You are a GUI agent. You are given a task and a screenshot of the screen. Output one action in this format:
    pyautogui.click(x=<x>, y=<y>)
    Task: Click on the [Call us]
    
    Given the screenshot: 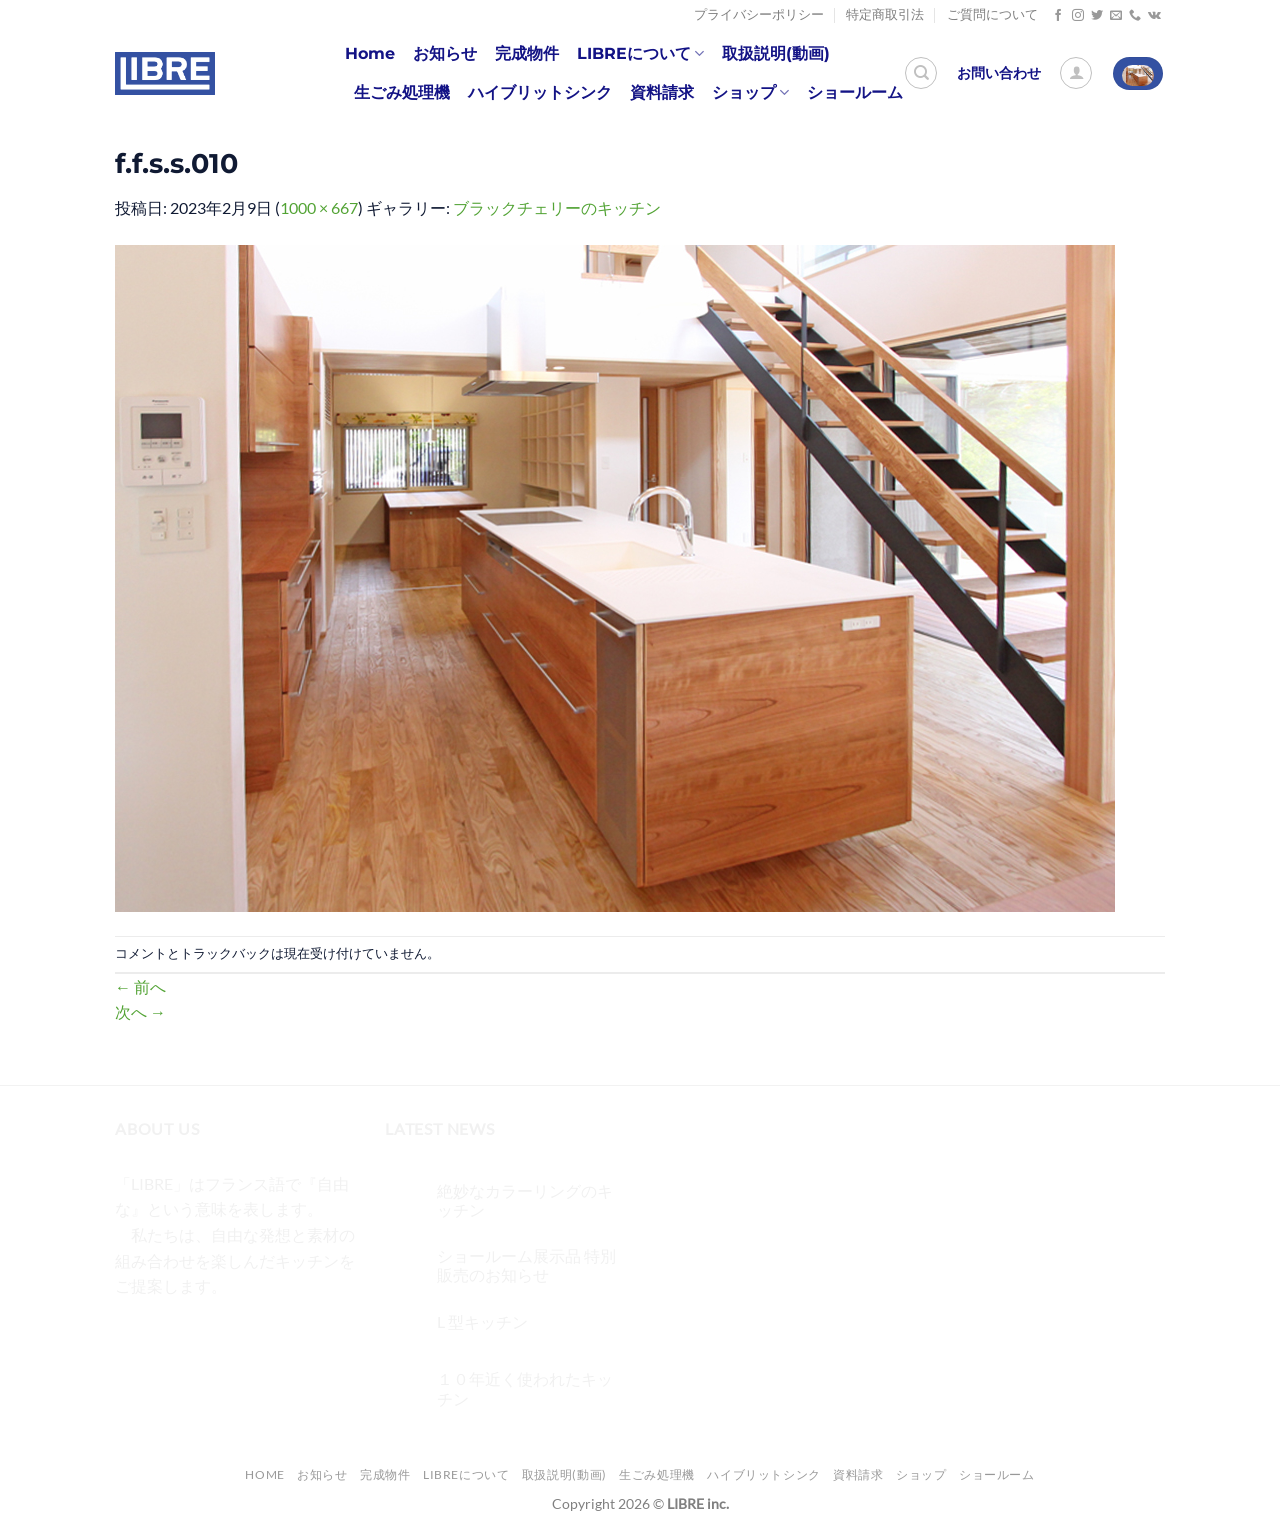 What is the action you would take?
    pyautogui.click(x=1135, y=16)
    